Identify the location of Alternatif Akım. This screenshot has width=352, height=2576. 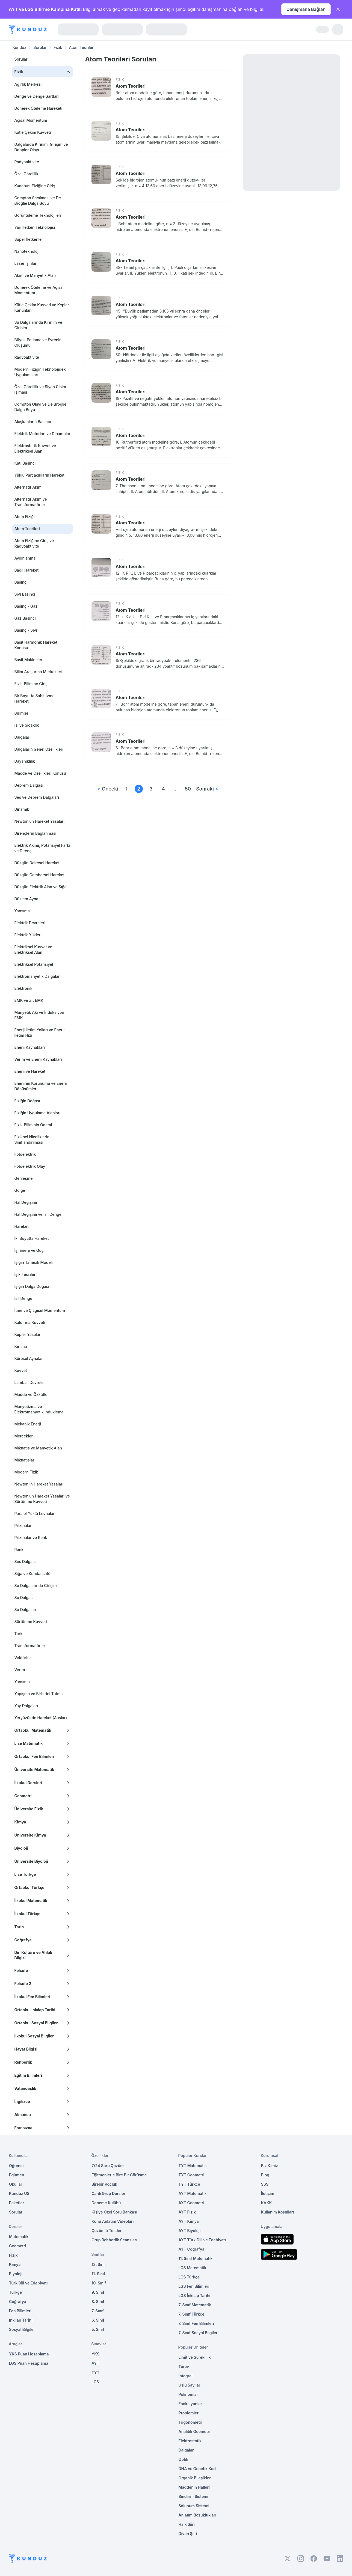
(28, 487).